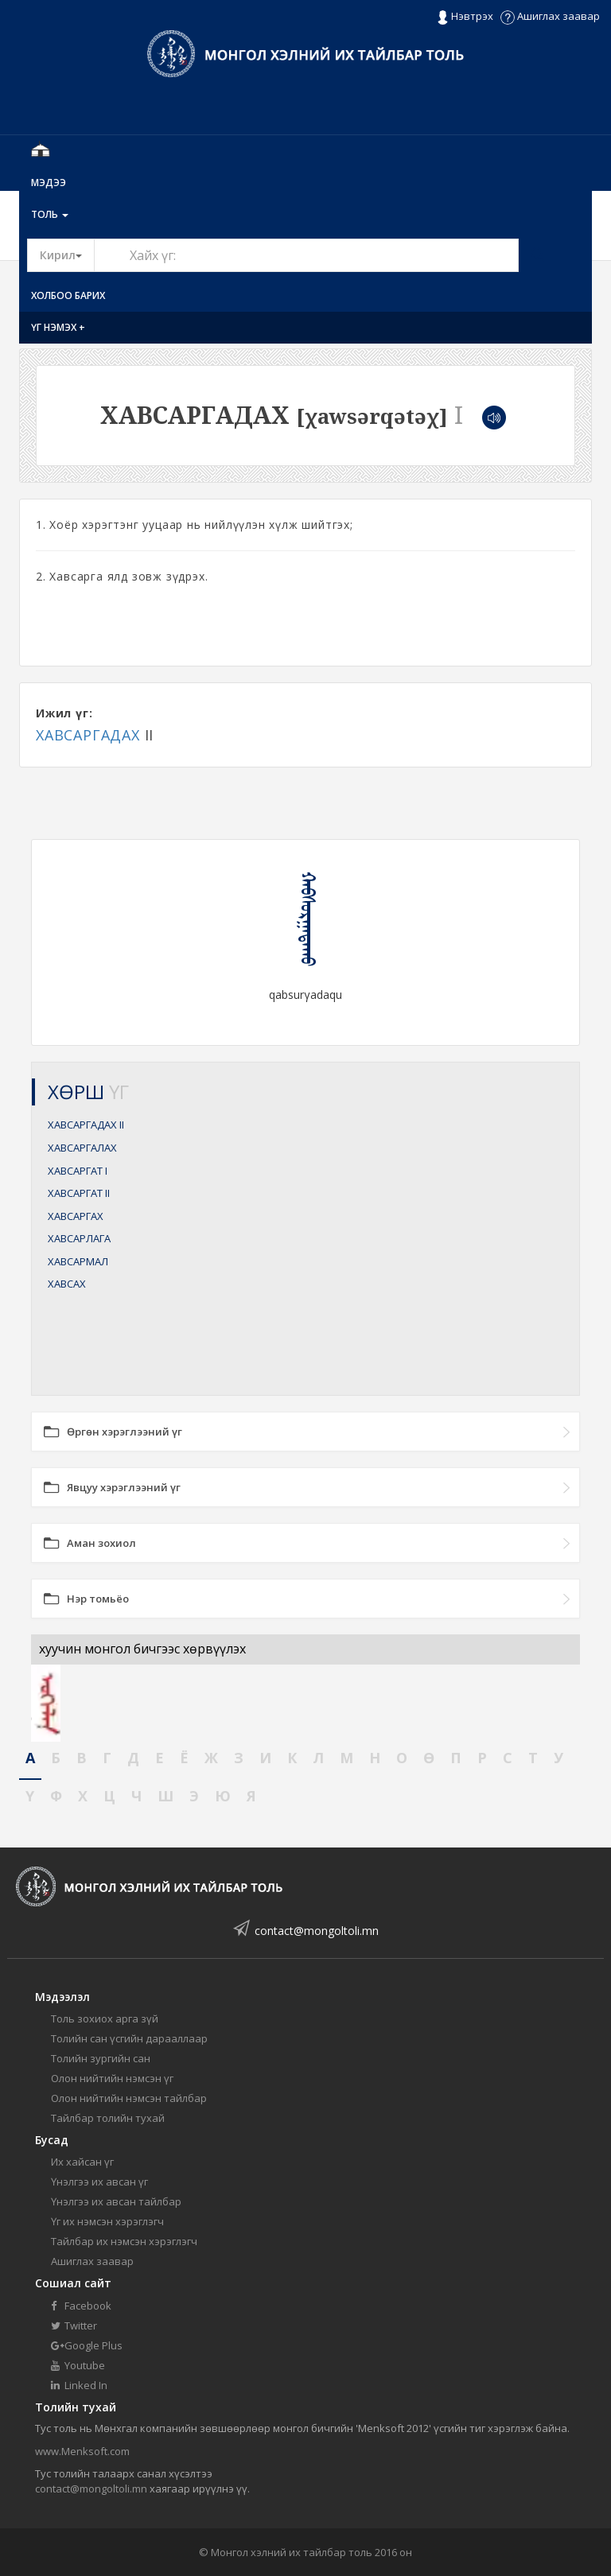  I want to click on ХАВСАХ, so click(67, 1283).